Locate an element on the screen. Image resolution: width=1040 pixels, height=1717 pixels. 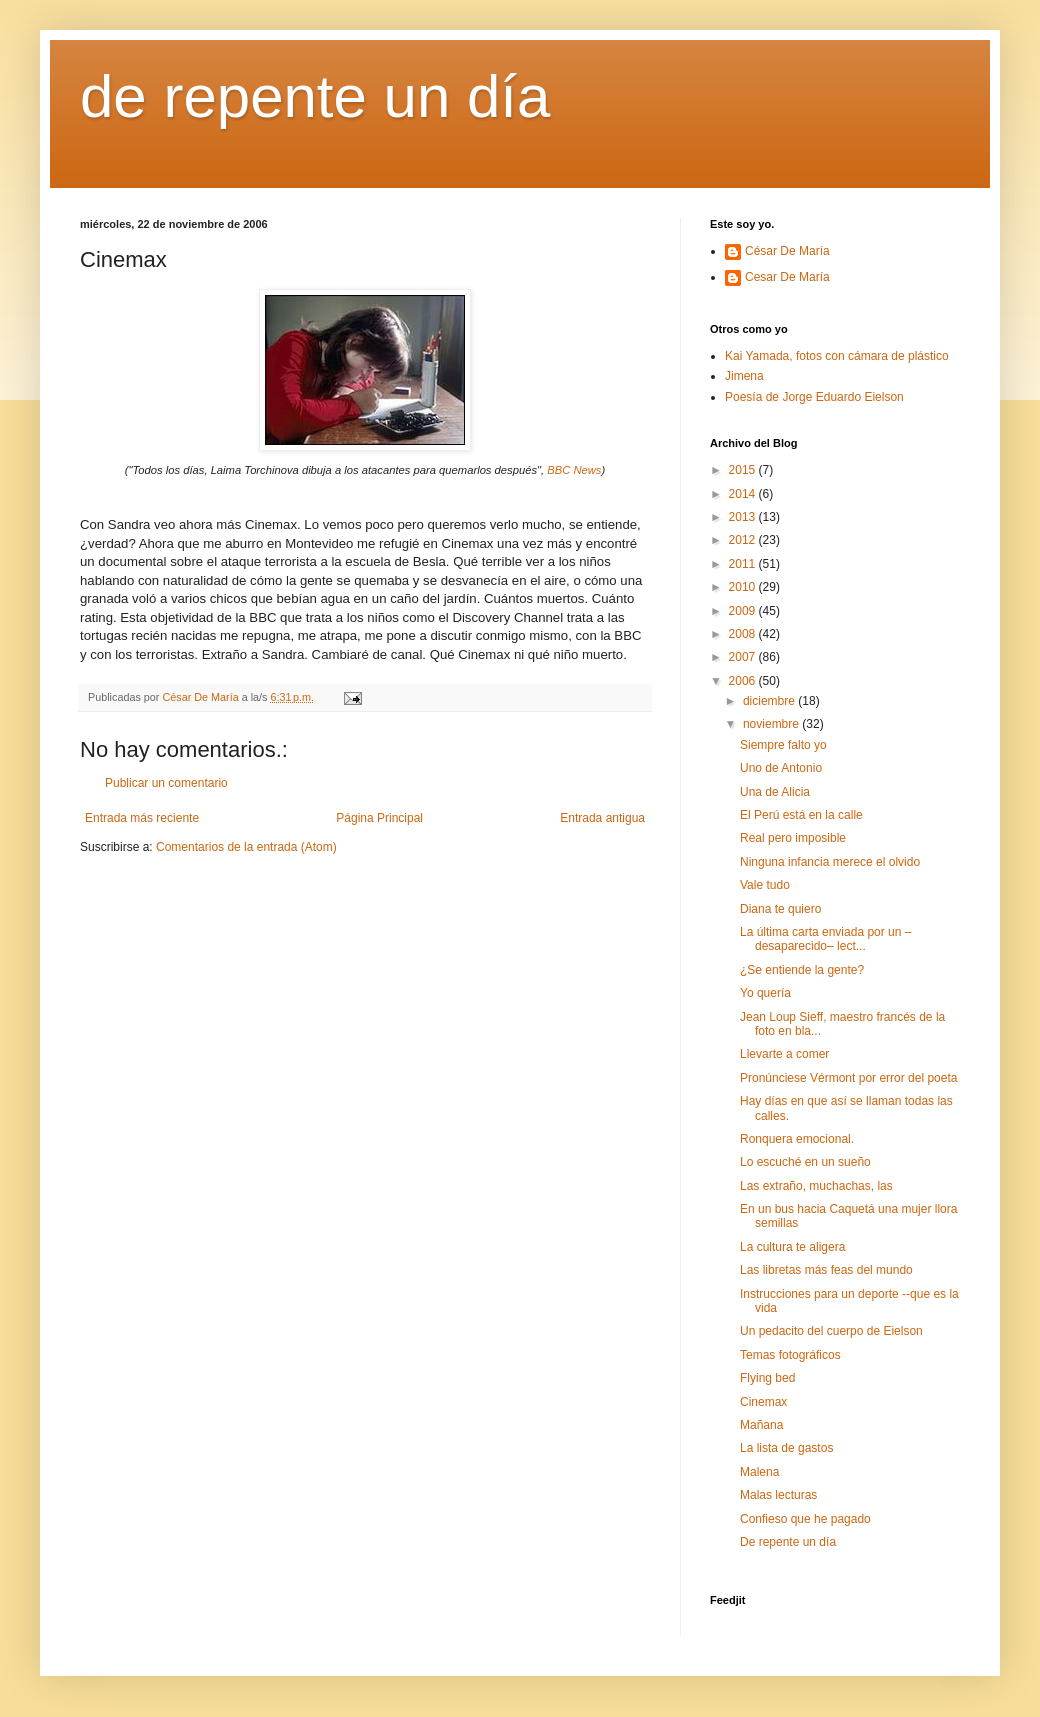
Cinemax is located at coordinates (763, 1402).